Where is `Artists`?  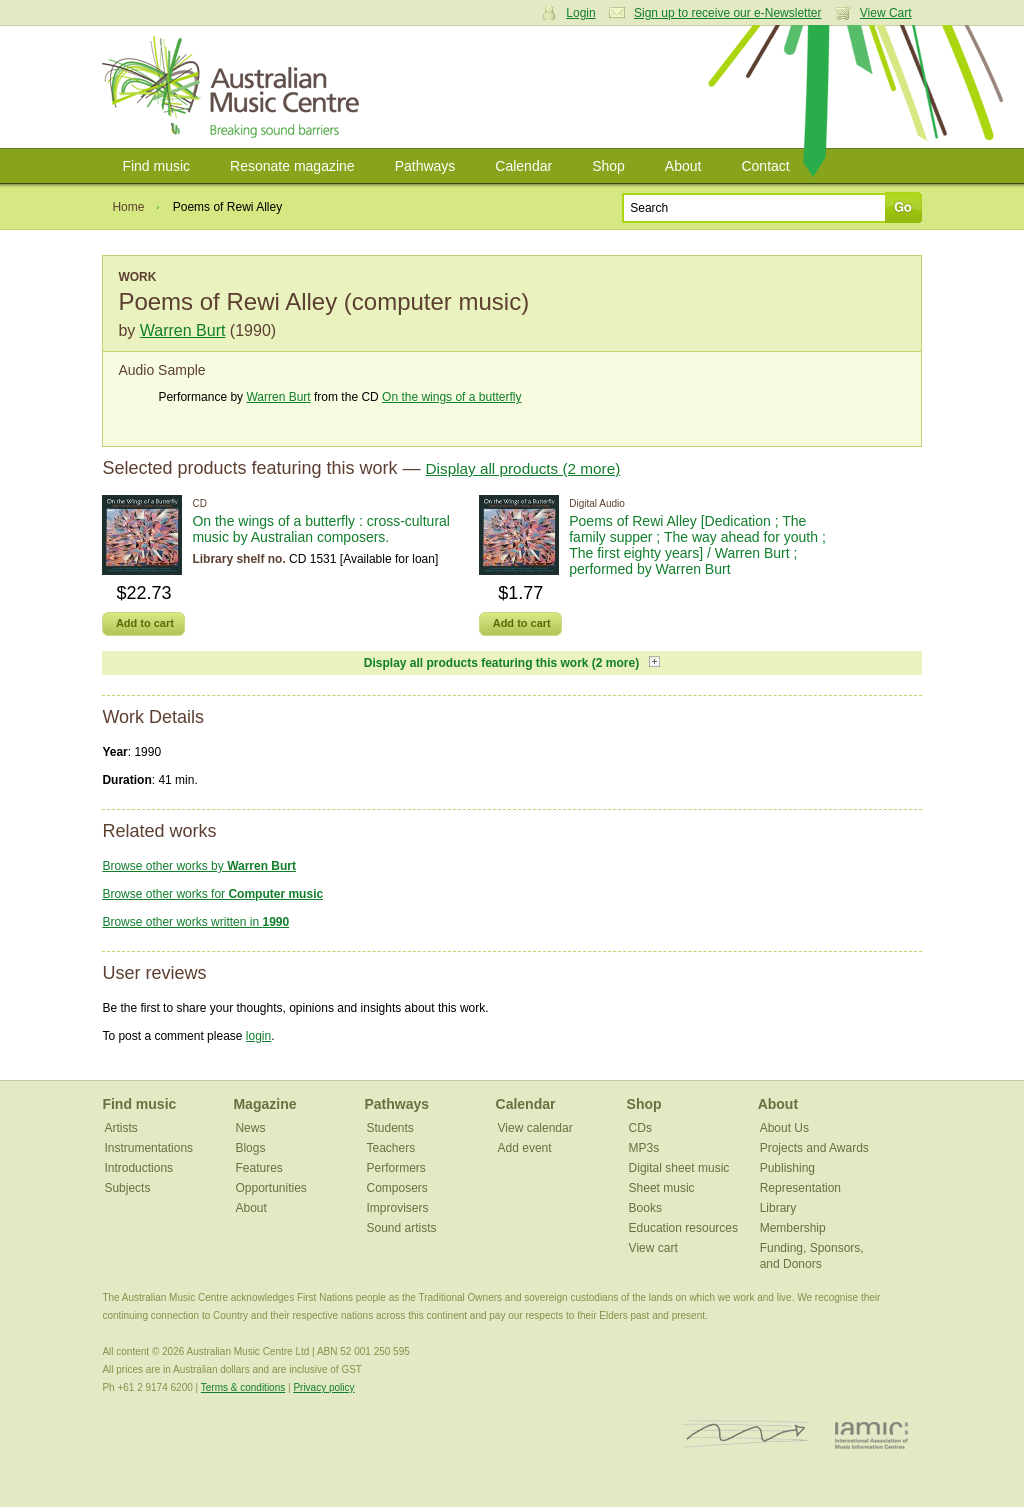
Artists is located at coordinates (120, 1128).